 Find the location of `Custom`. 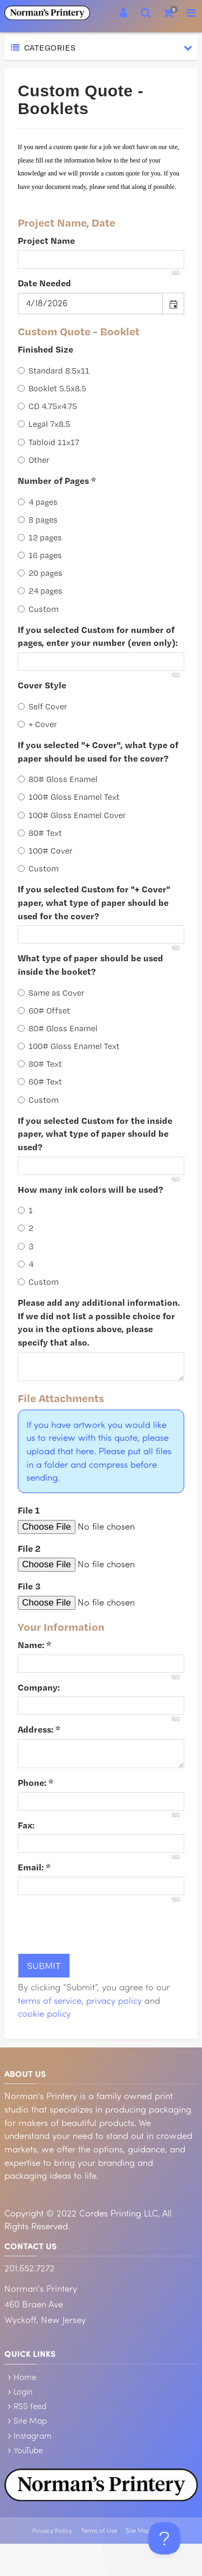

Custom is located at coordinates (38, 609).